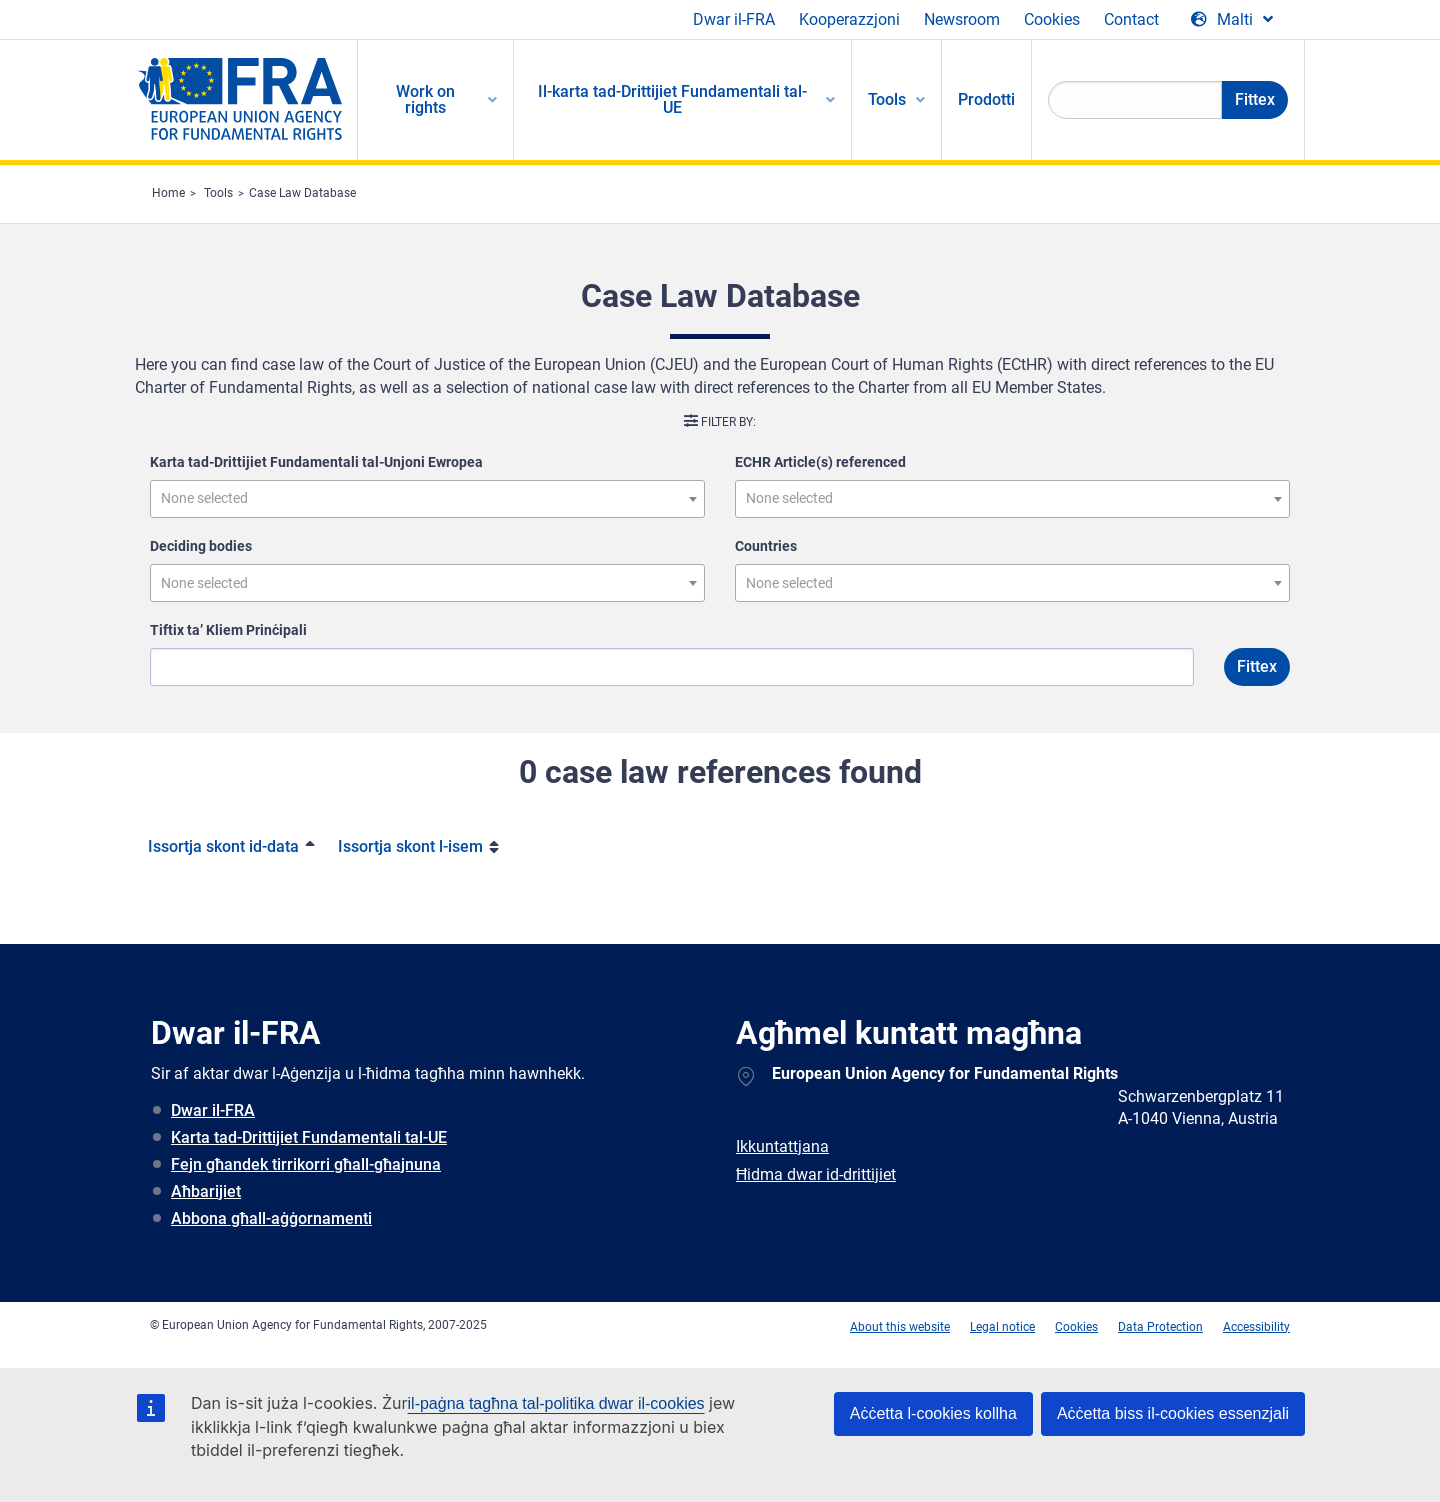  What do you see at coordinates (1256, 1327) in the screenshot?
I see `Accessibility` at bounding box center [1256, 1327].